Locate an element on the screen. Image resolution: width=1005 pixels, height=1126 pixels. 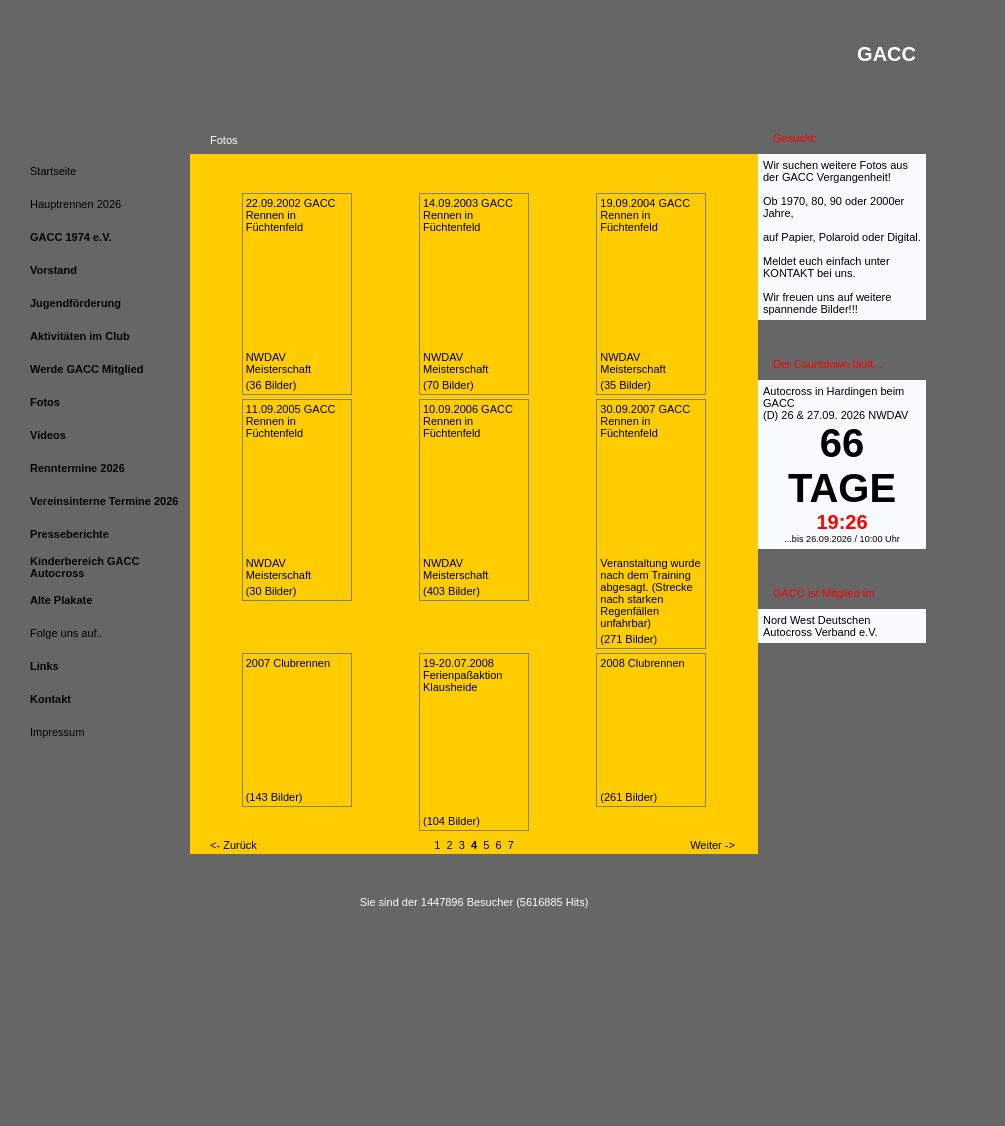
NWDAV is located at coordinates (888, 415).